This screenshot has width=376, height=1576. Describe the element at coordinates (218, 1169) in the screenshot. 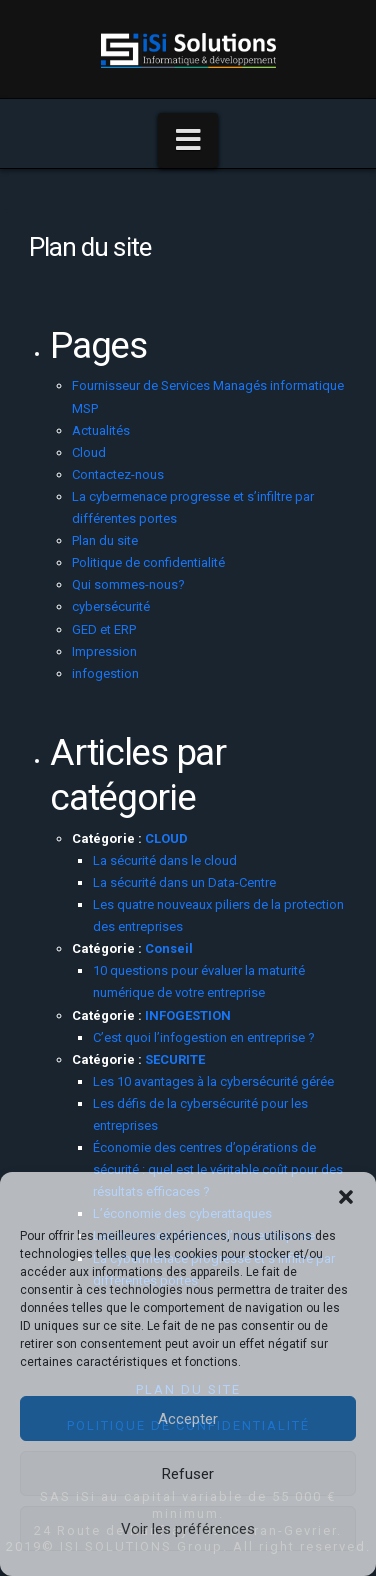

I see `Économie des centres d’opérations de sécurité : quel est le véritable coût pour des résultats efficaces ?` at that location.